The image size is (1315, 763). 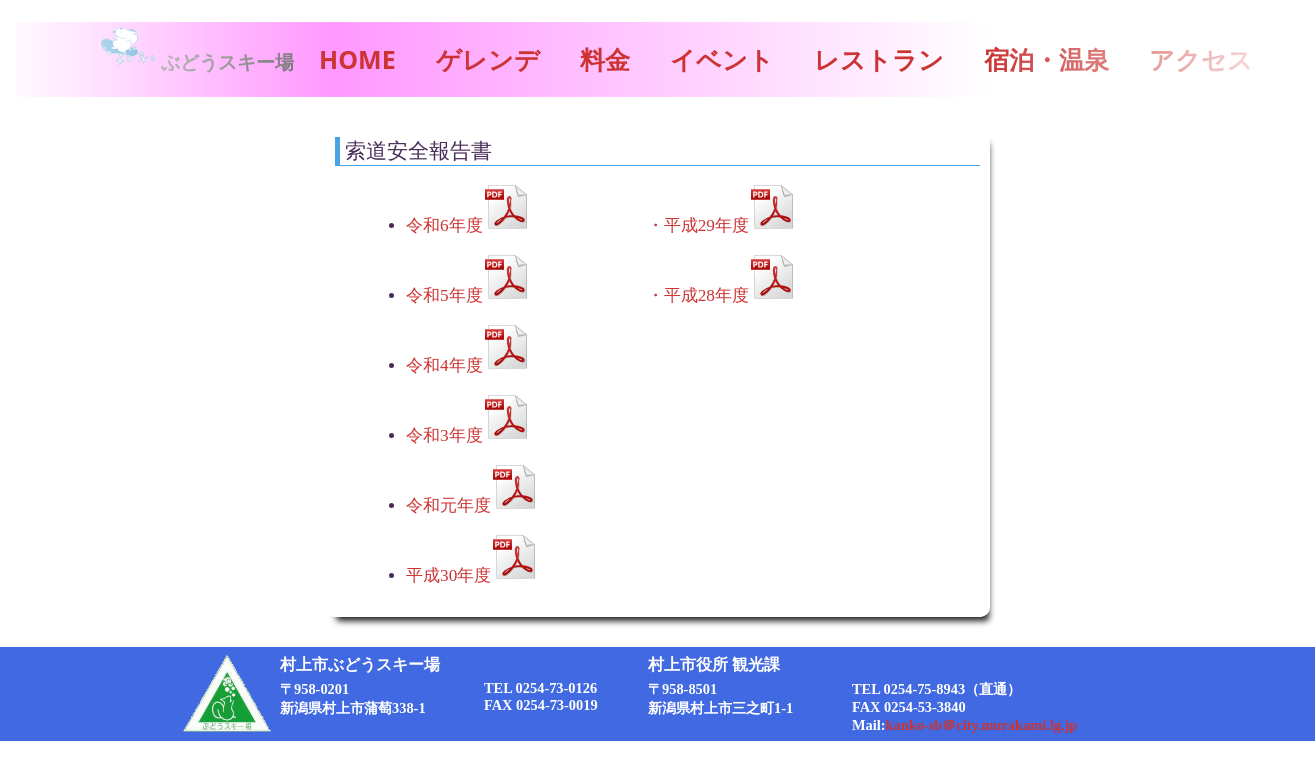 What do you see at coordinates (448, 505) in the screenshot?
I see `令和元年度` at bounding box center [448, 505].